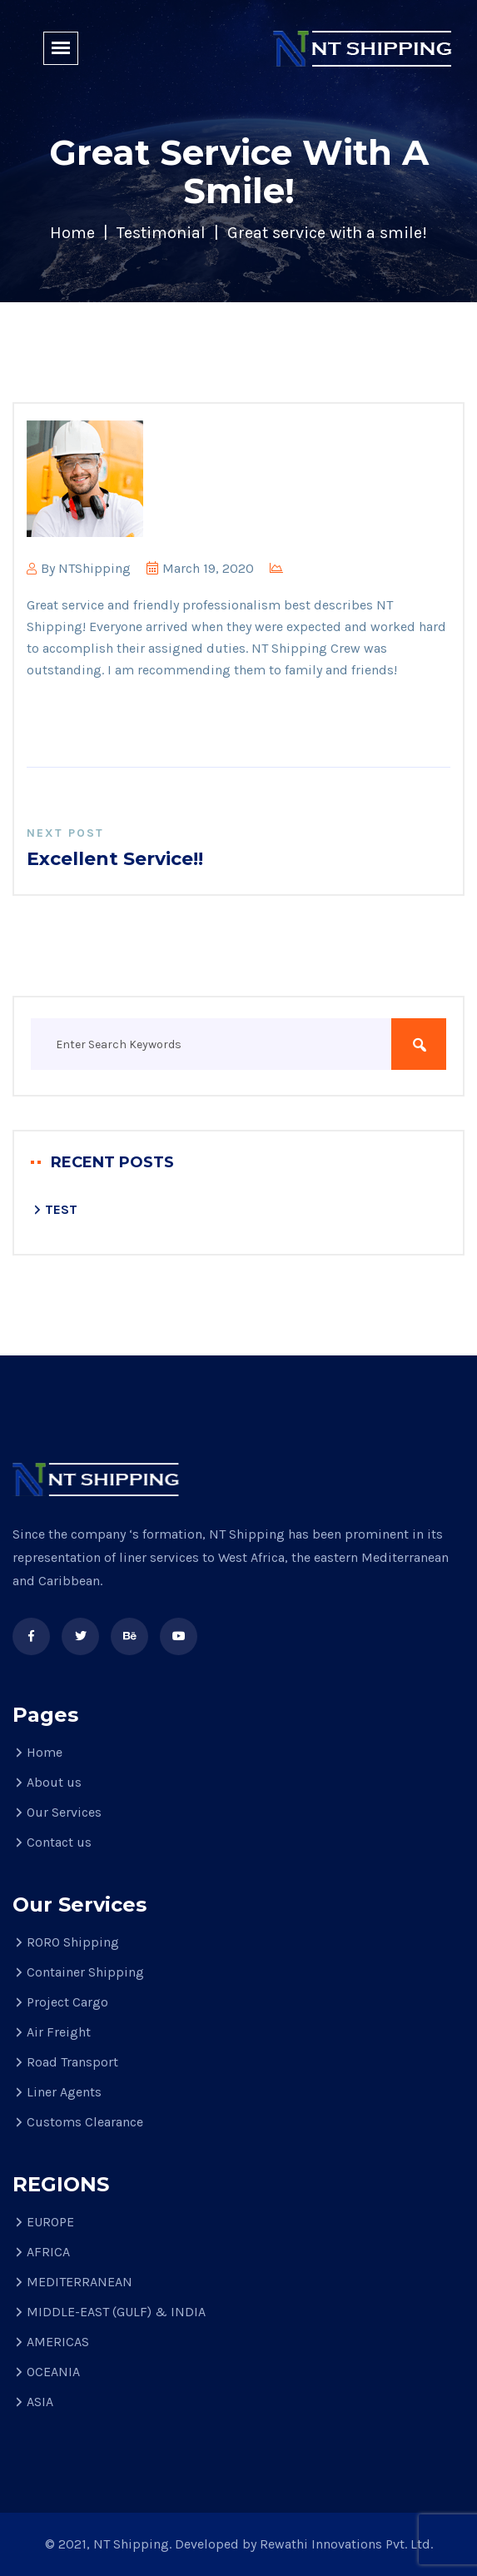 The image size is (477, 2576). Describe the element at coordinates (64, 1812) in the screenshot. I see `Our Services` at that location.